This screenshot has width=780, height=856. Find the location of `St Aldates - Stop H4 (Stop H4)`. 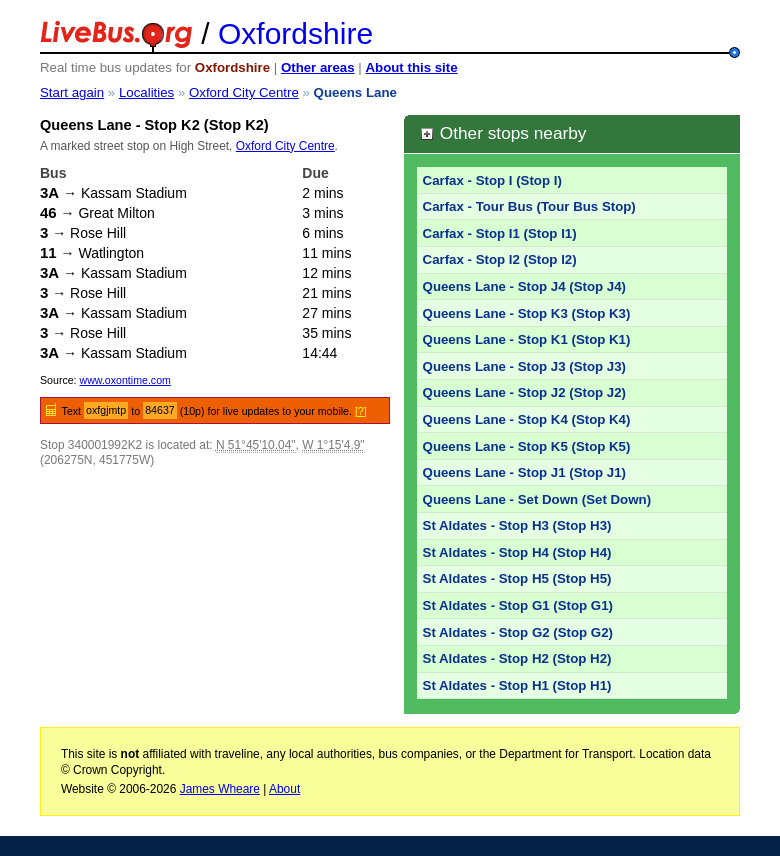

St Aldates - Stop H4 (Stop H4) is located at coordinates (517, 552).